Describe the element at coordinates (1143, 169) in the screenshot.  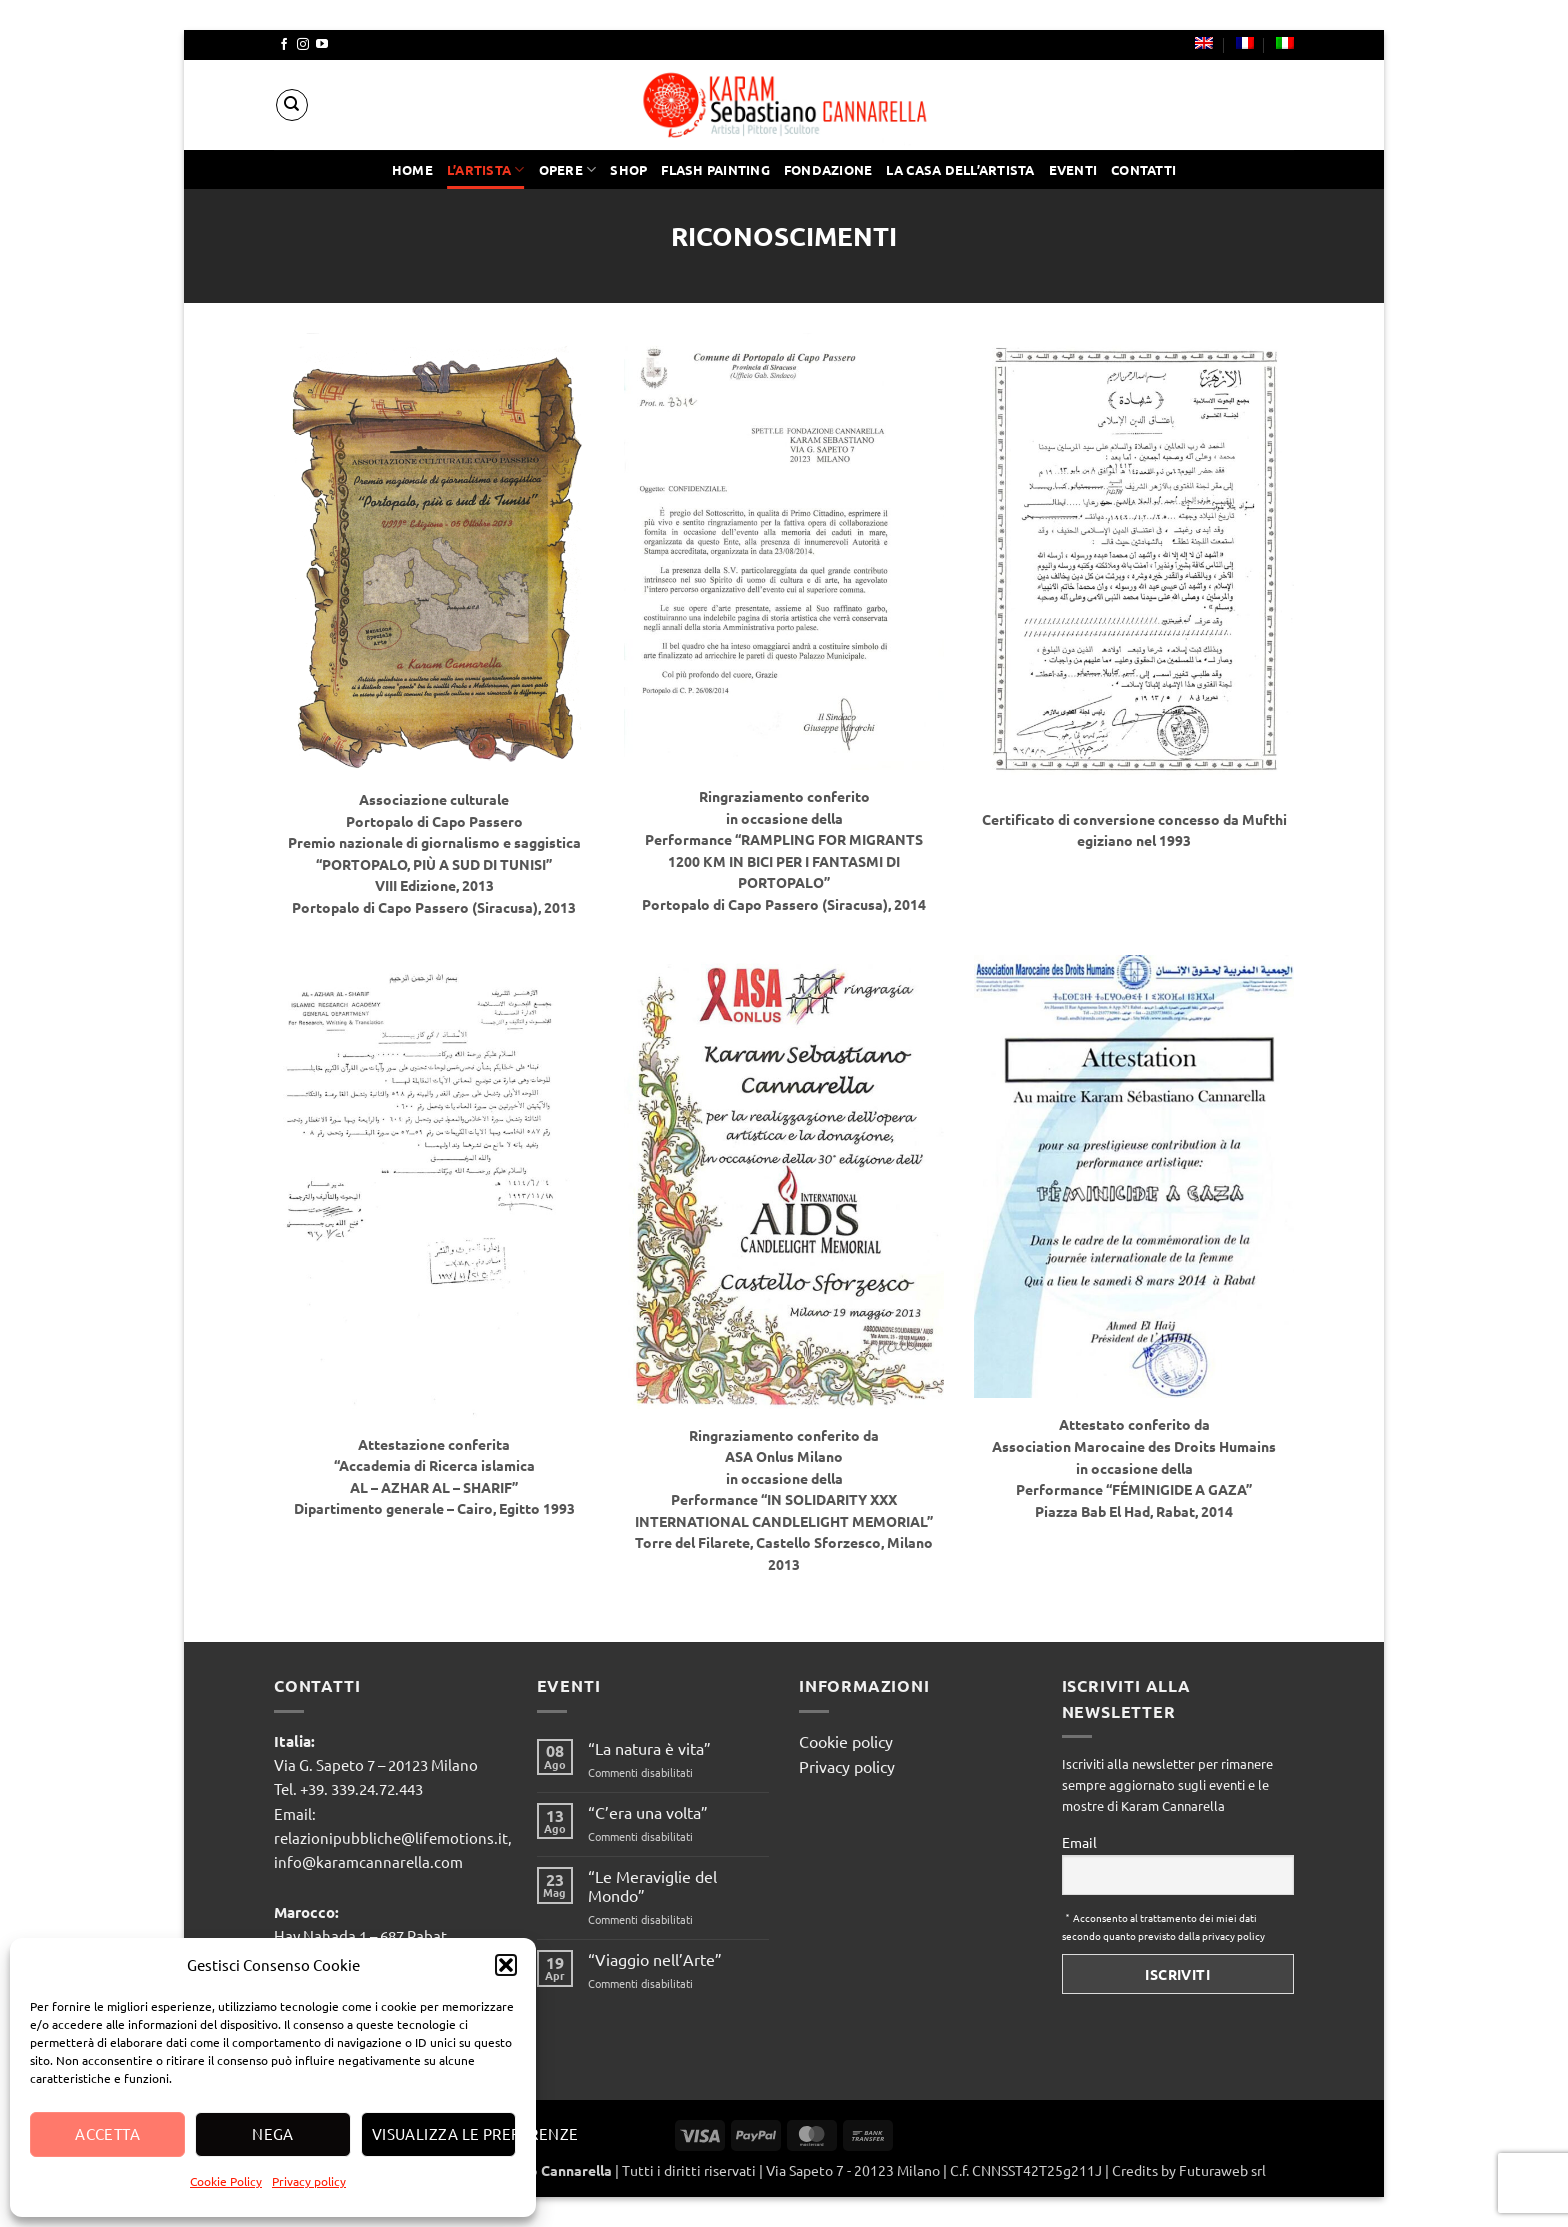
I see `Contatti` at that location.